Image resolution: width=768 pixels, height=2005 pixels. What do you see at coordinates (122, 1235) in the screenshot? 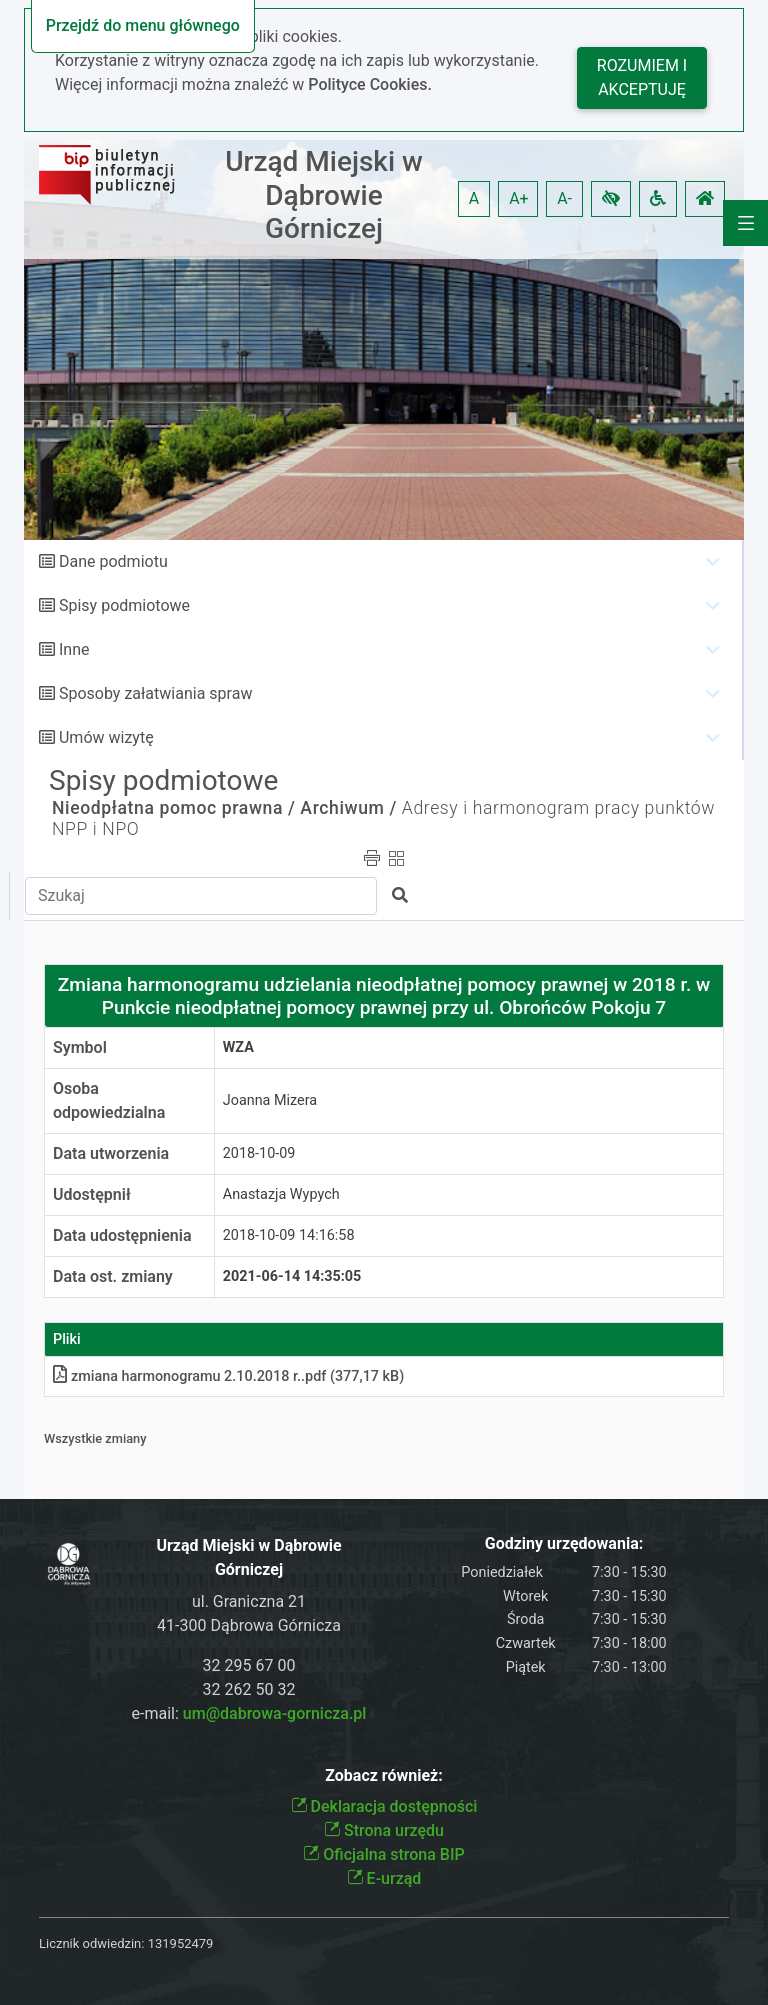
I see `Data udostępnienia` at bounding box center [122, 1235].